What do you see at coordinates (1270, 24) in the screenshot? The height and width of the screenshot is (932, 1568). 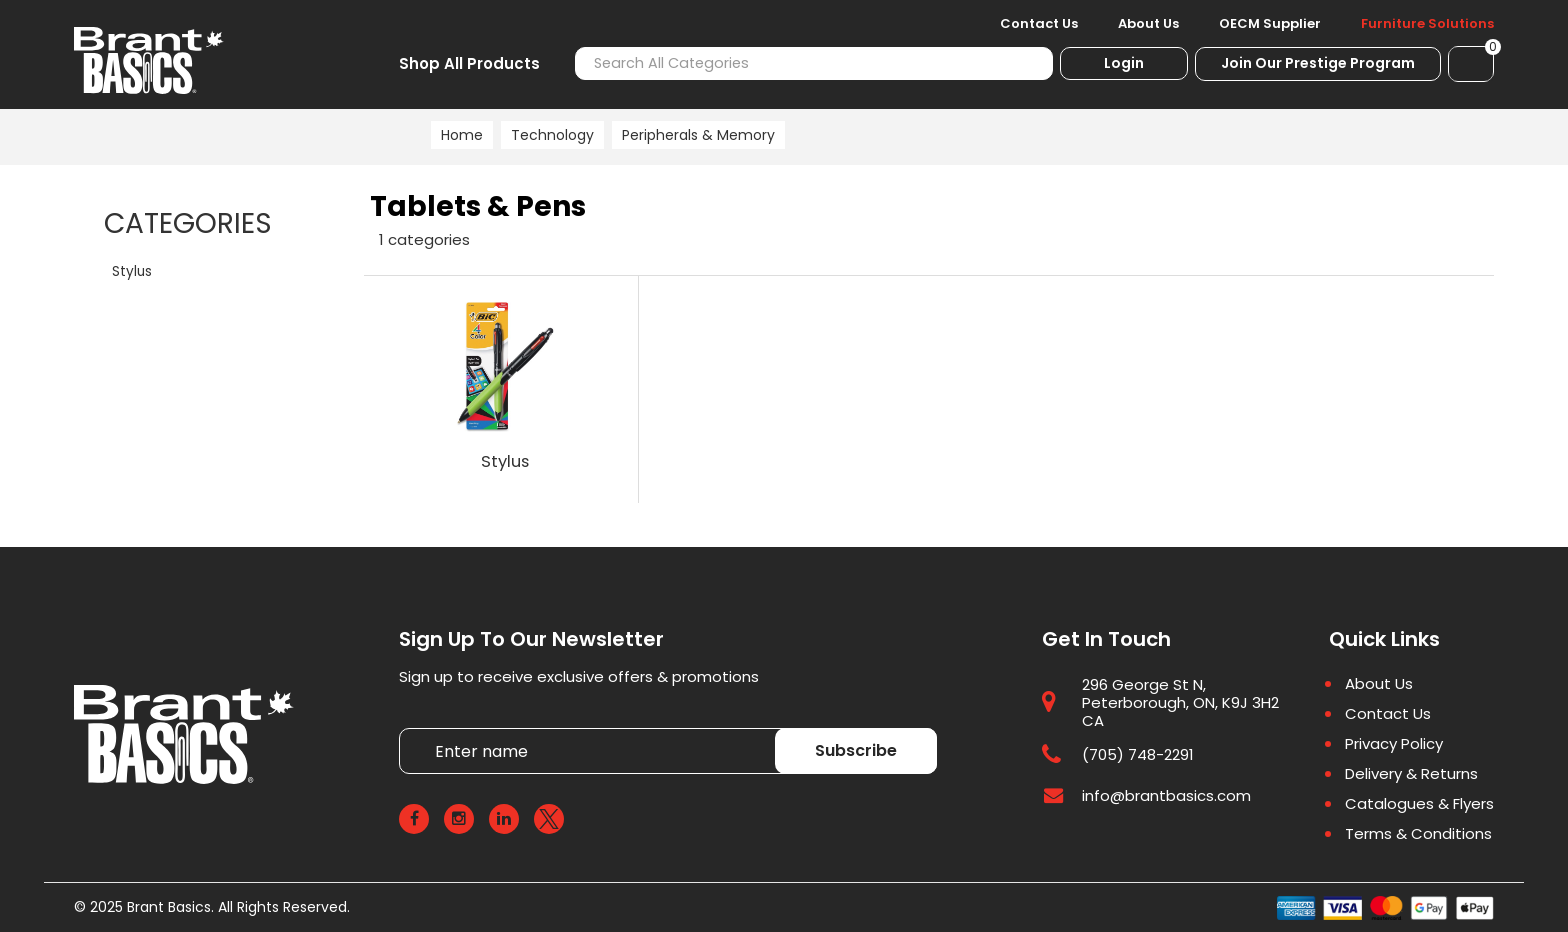 I see `OECM Supplier` at bounding box center [1270, 24].